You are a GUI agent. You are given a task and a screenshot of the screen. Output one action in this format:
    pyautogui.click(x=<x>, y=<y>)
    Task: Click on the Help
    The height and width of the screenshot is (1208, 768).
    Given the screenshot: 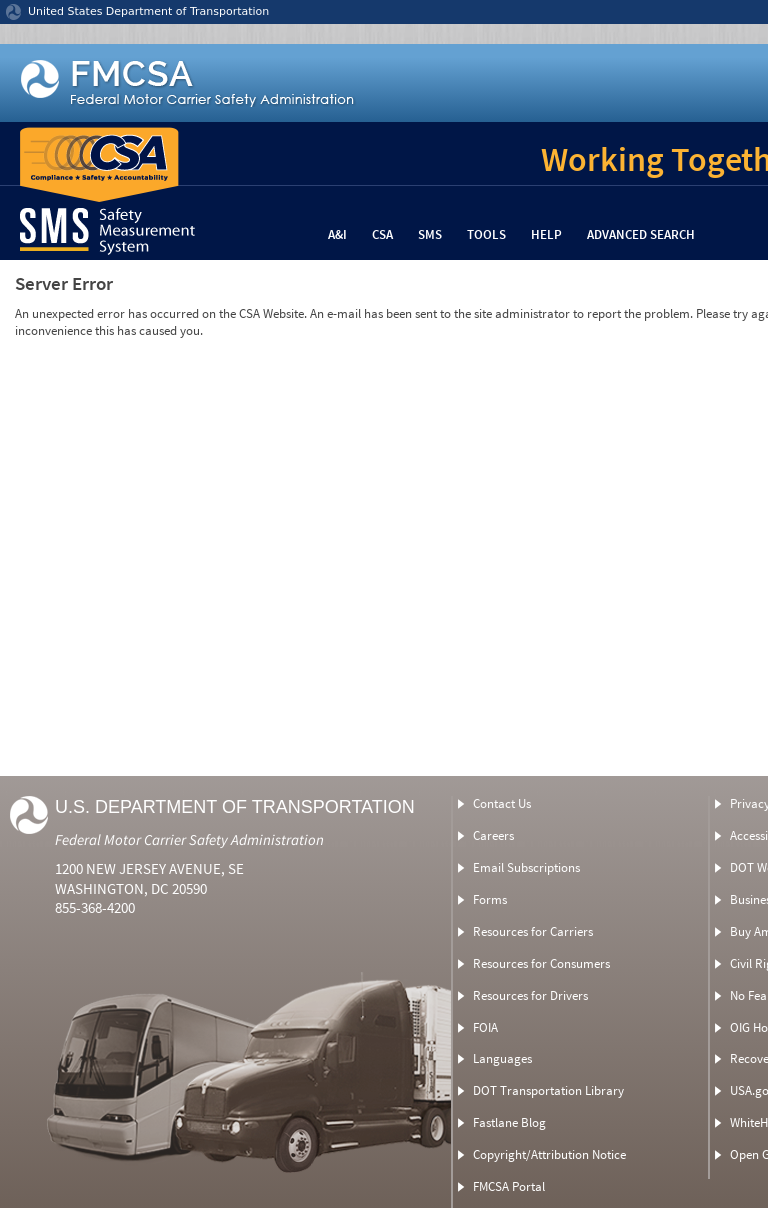 What is the action you would take?
    pyautogui.click(x=546, y=234)
    